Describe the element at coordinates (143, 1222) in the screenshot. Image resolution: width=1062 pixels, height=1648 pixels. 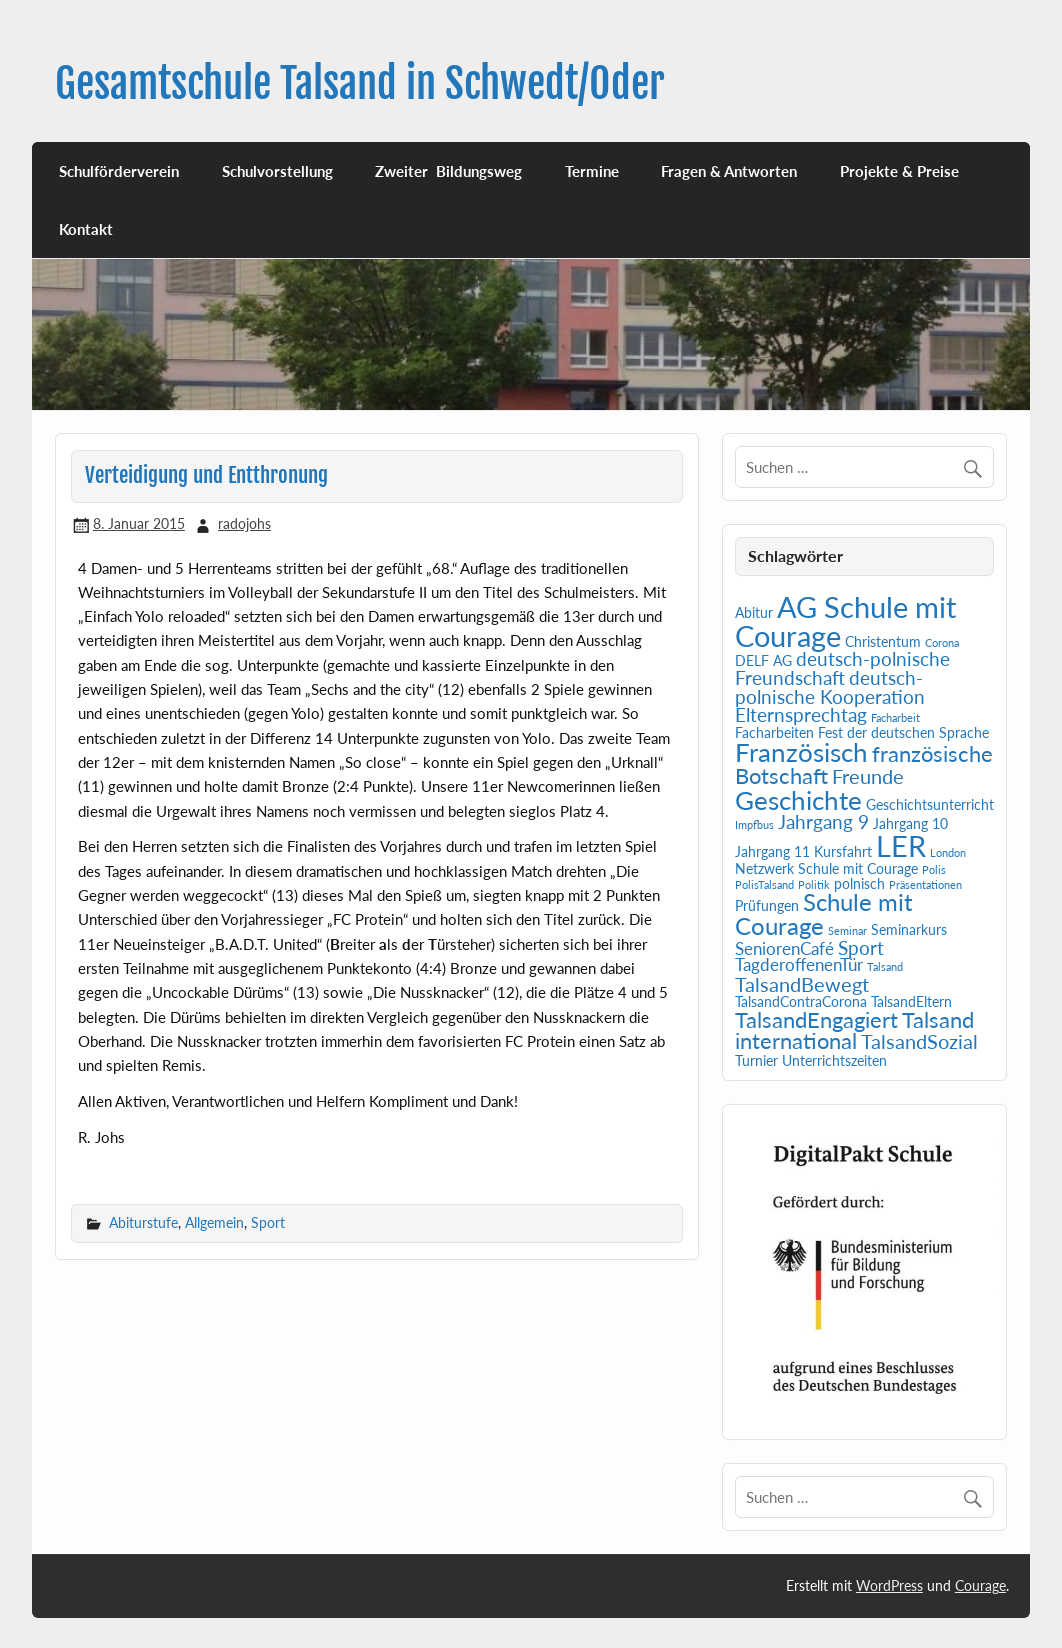
I see `Abiturstufe` at that location.